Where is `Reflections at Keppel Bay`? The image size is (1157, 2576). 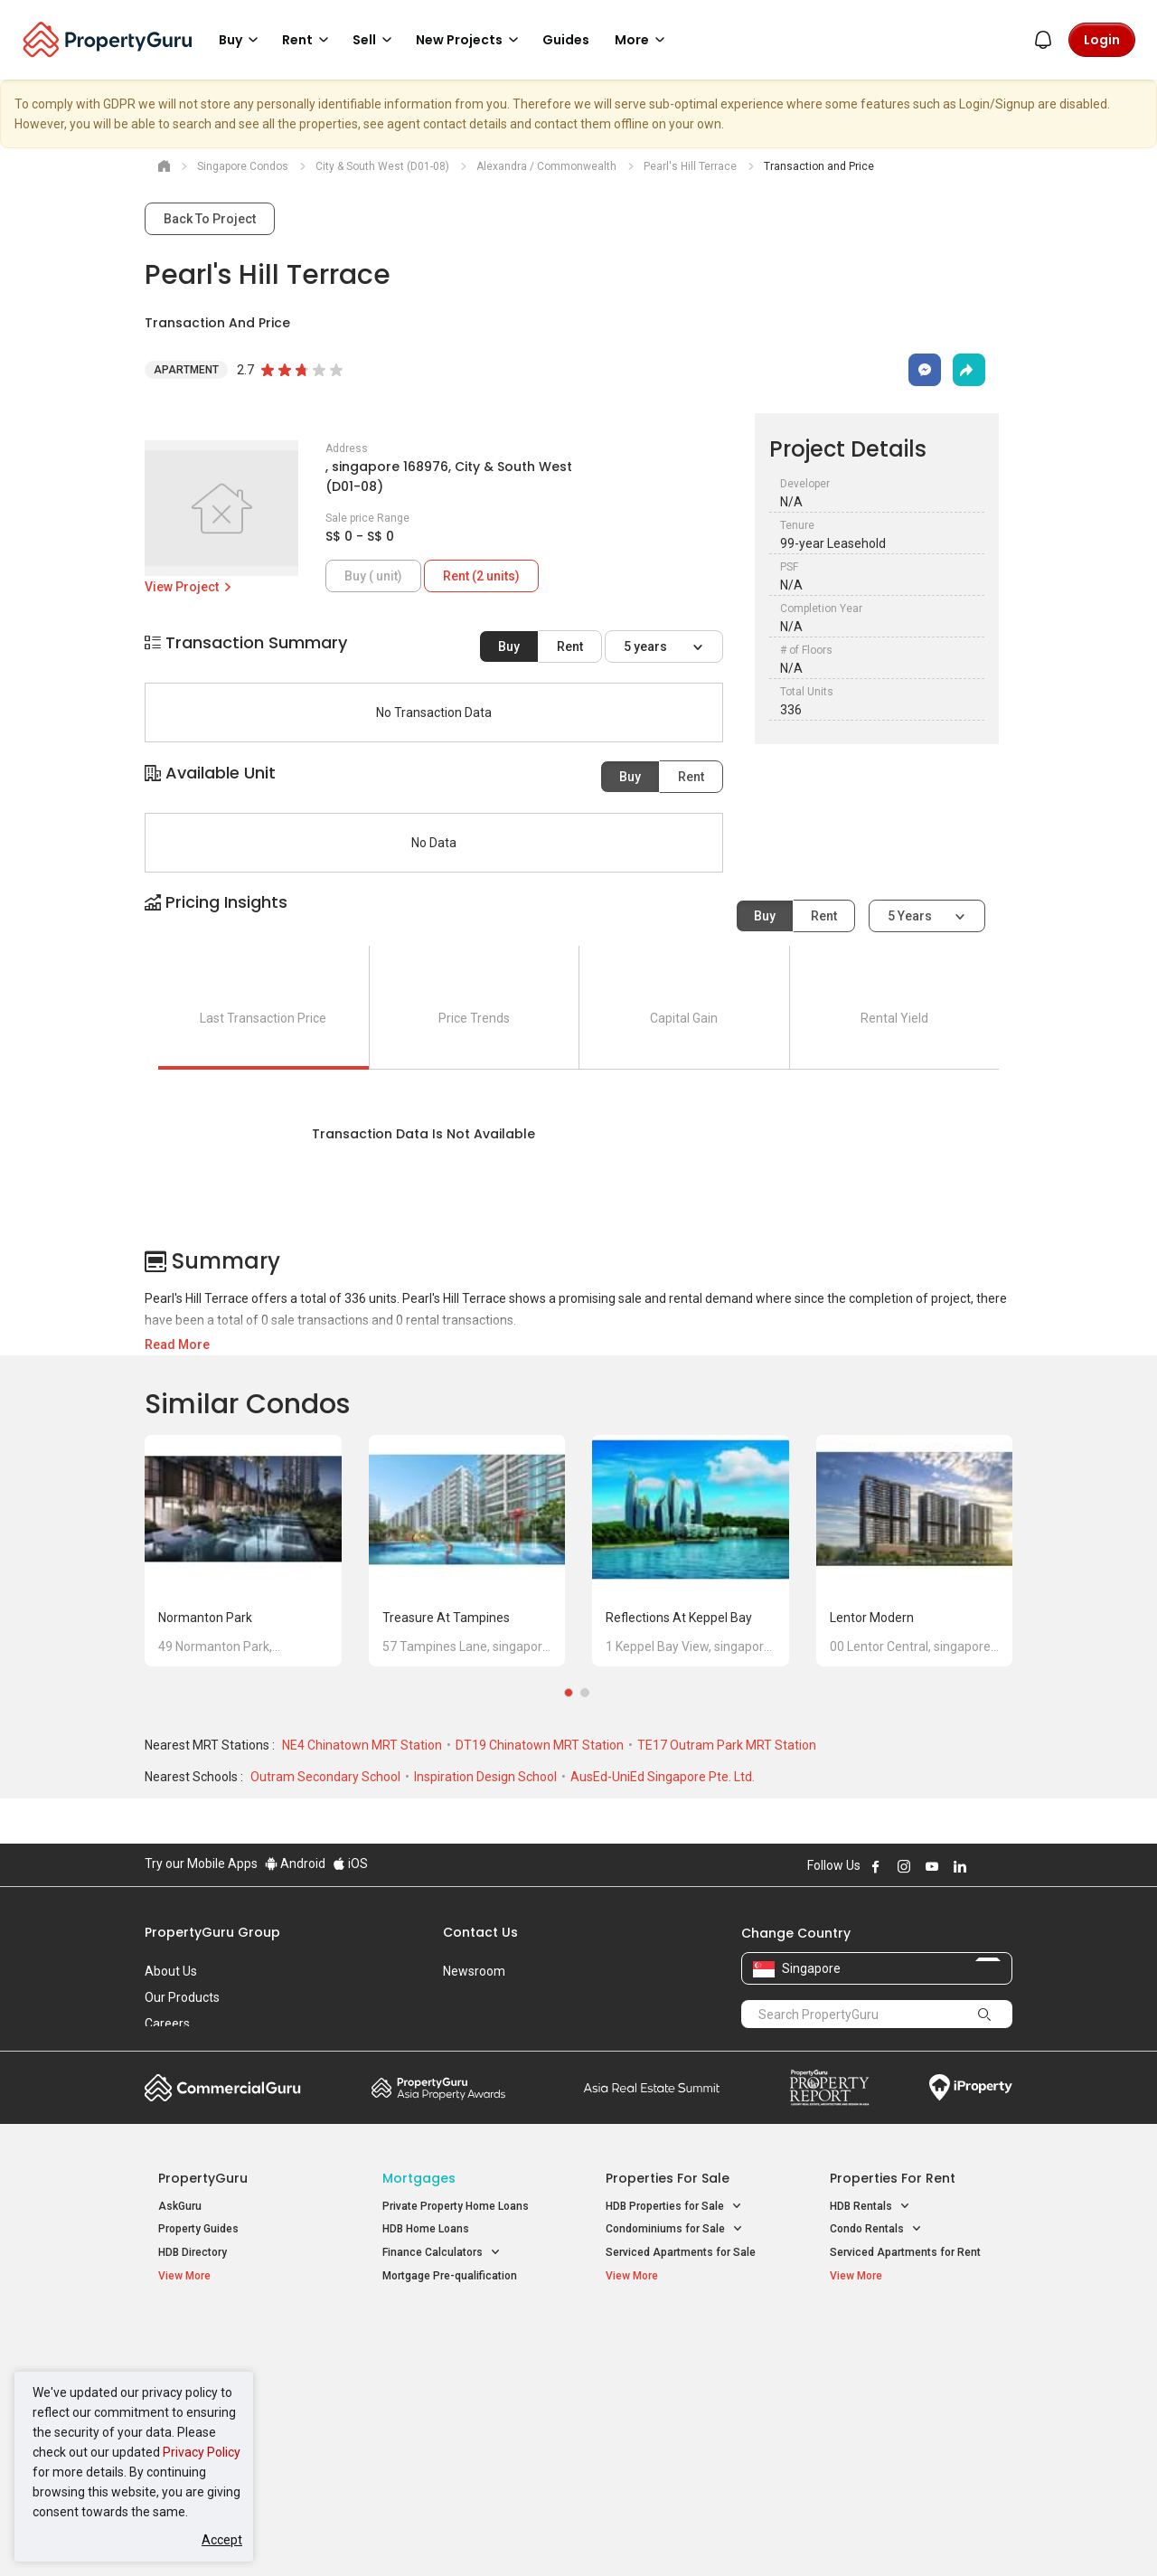 Reflections at Keppel Bay is located at coordinates (679, 1617).